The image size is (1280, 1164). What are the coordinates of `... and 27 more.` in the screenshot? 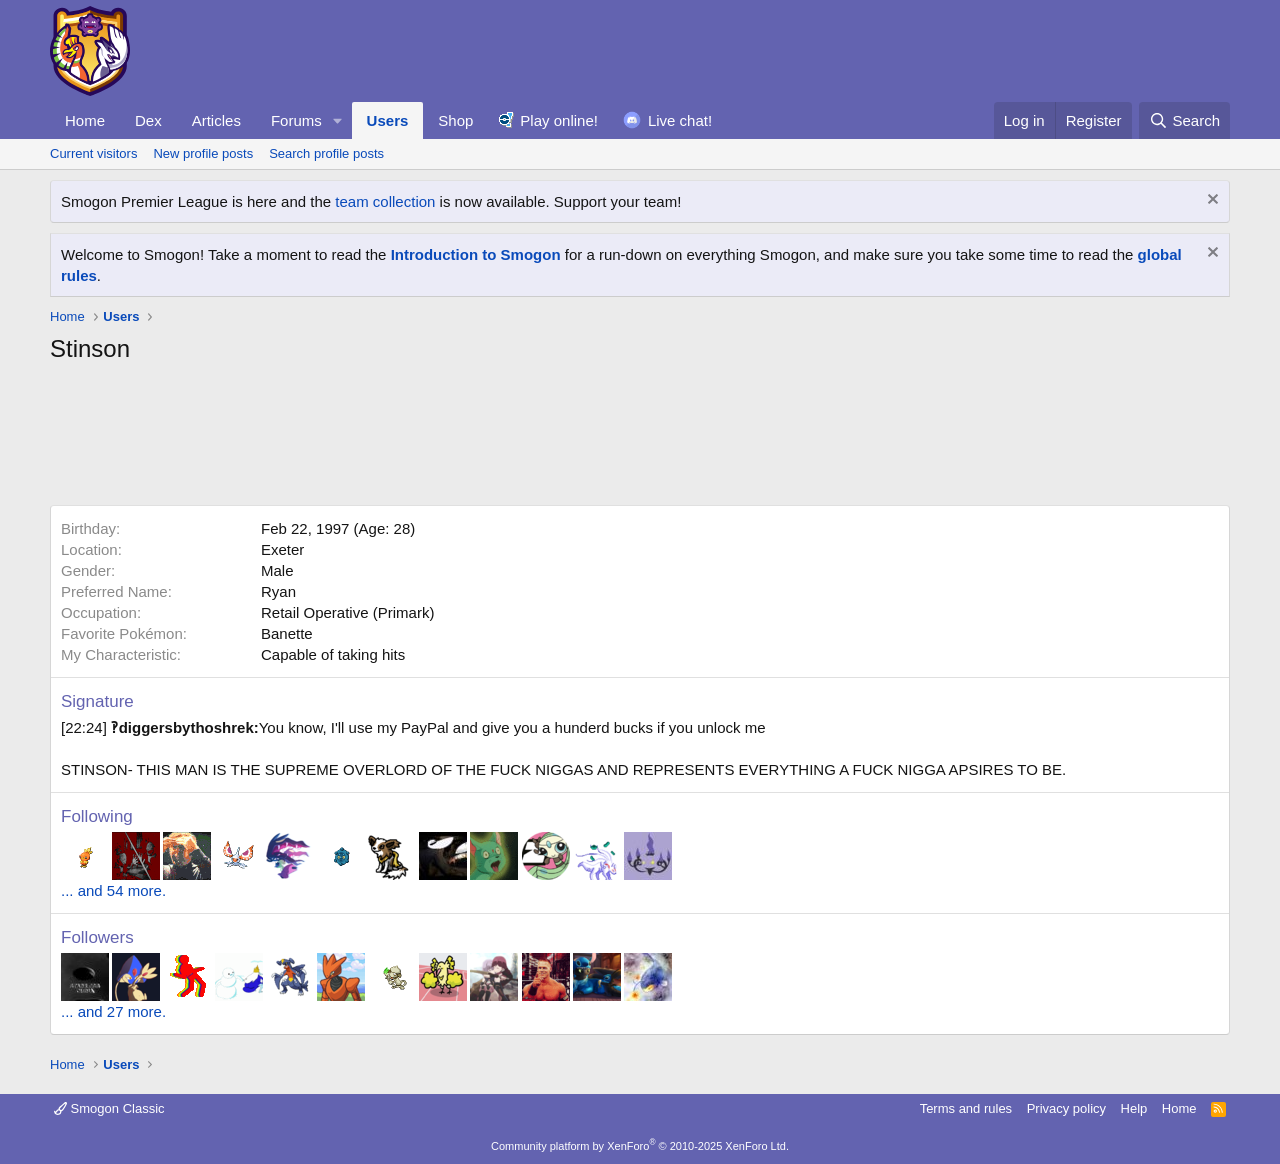 It's located at (113, 1011).